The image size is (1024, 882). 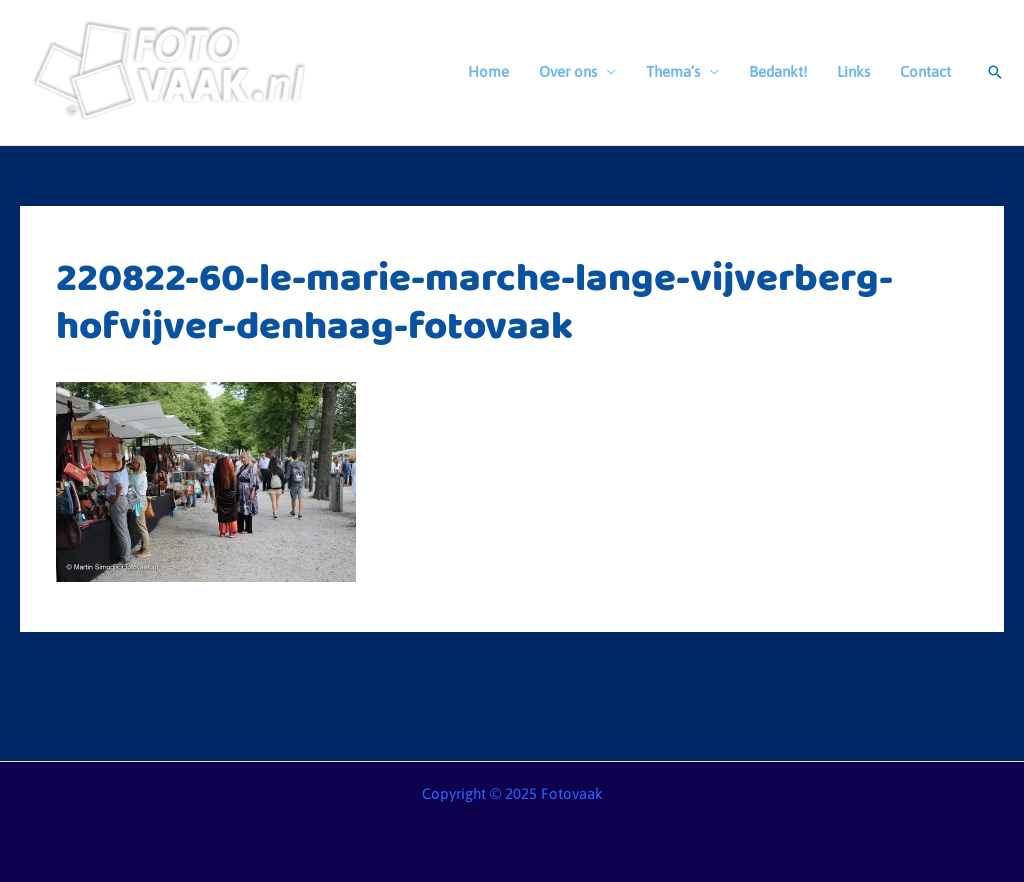 What do you see at coordinates (673, 71) in the screenshot?
I see `Thema’s` at bounding box center [673, 71].